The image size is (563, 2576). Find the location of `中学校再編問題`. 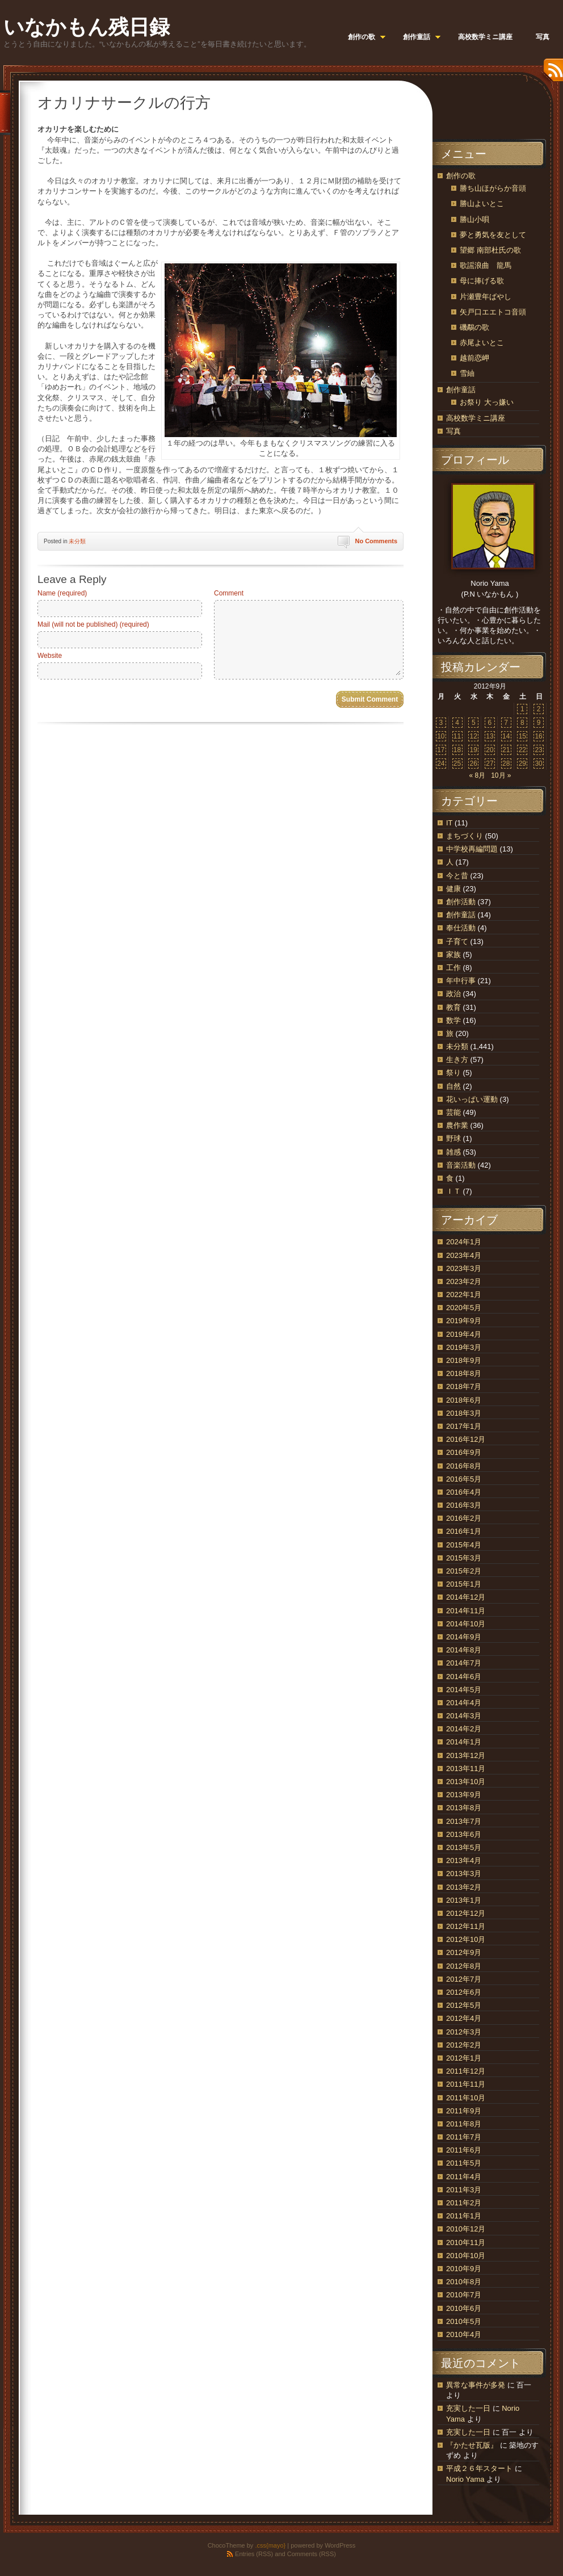

中学校再編問題 is located at coordinates (472, 849).